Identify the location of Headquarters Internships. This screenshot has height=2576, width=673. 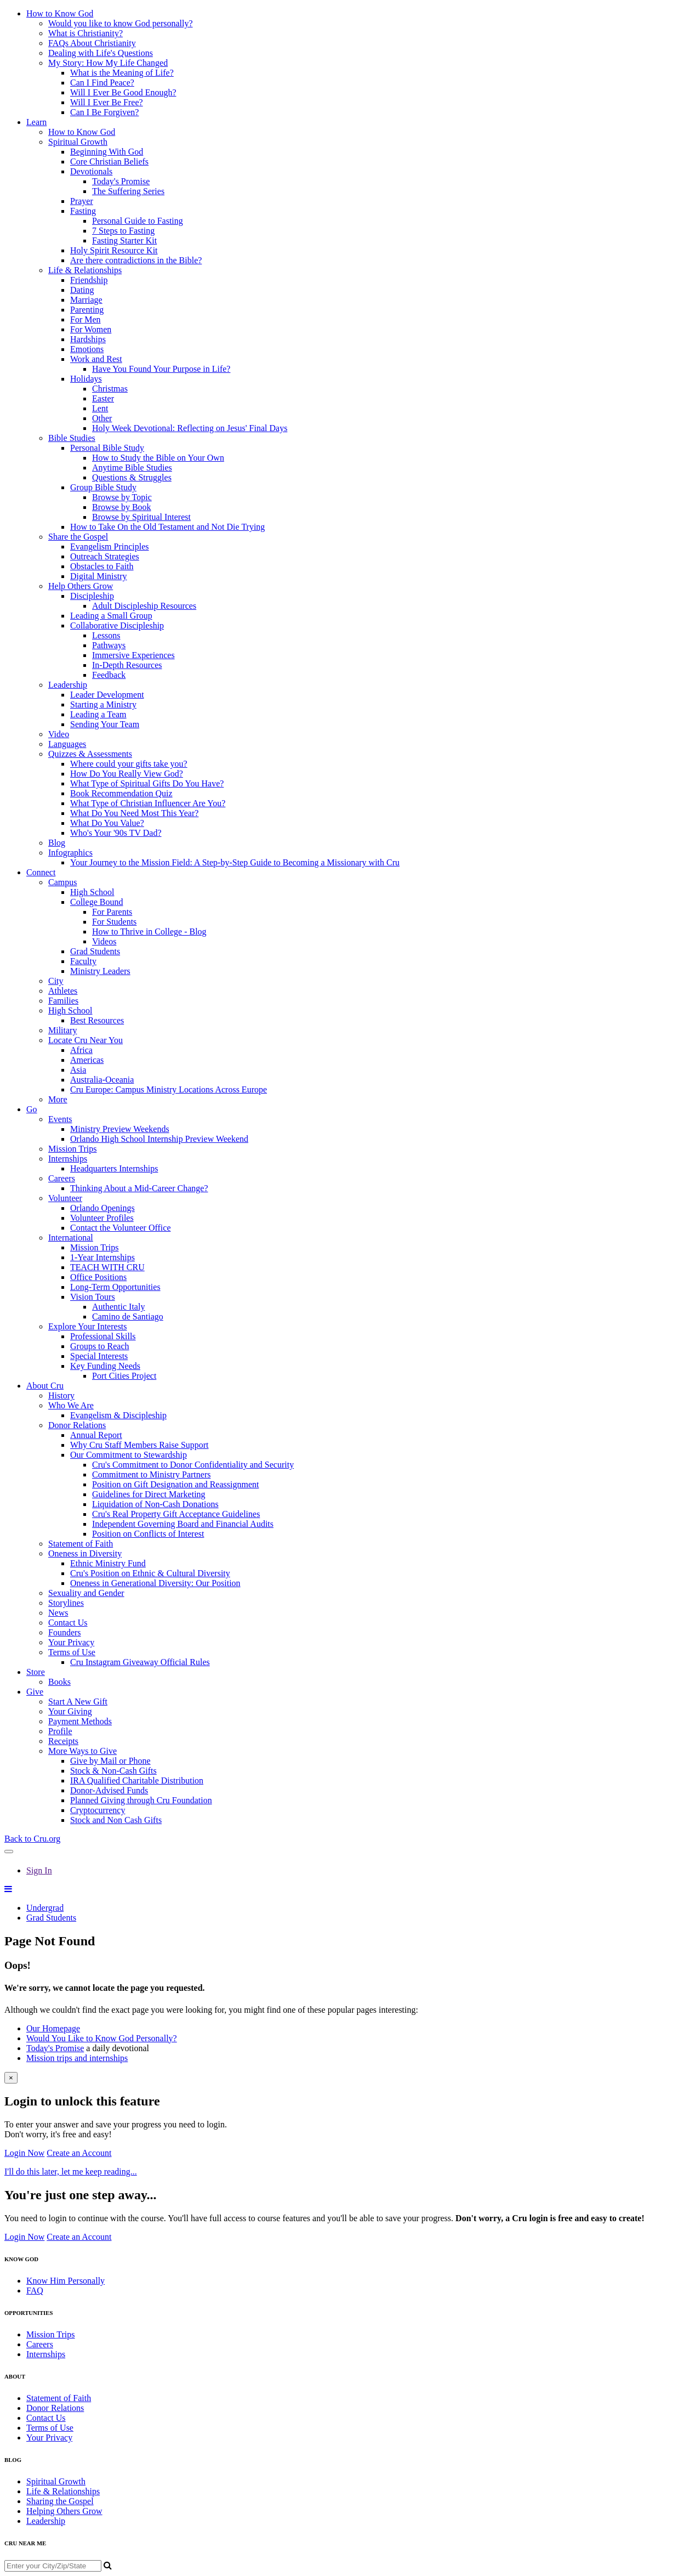
(114, 1168).